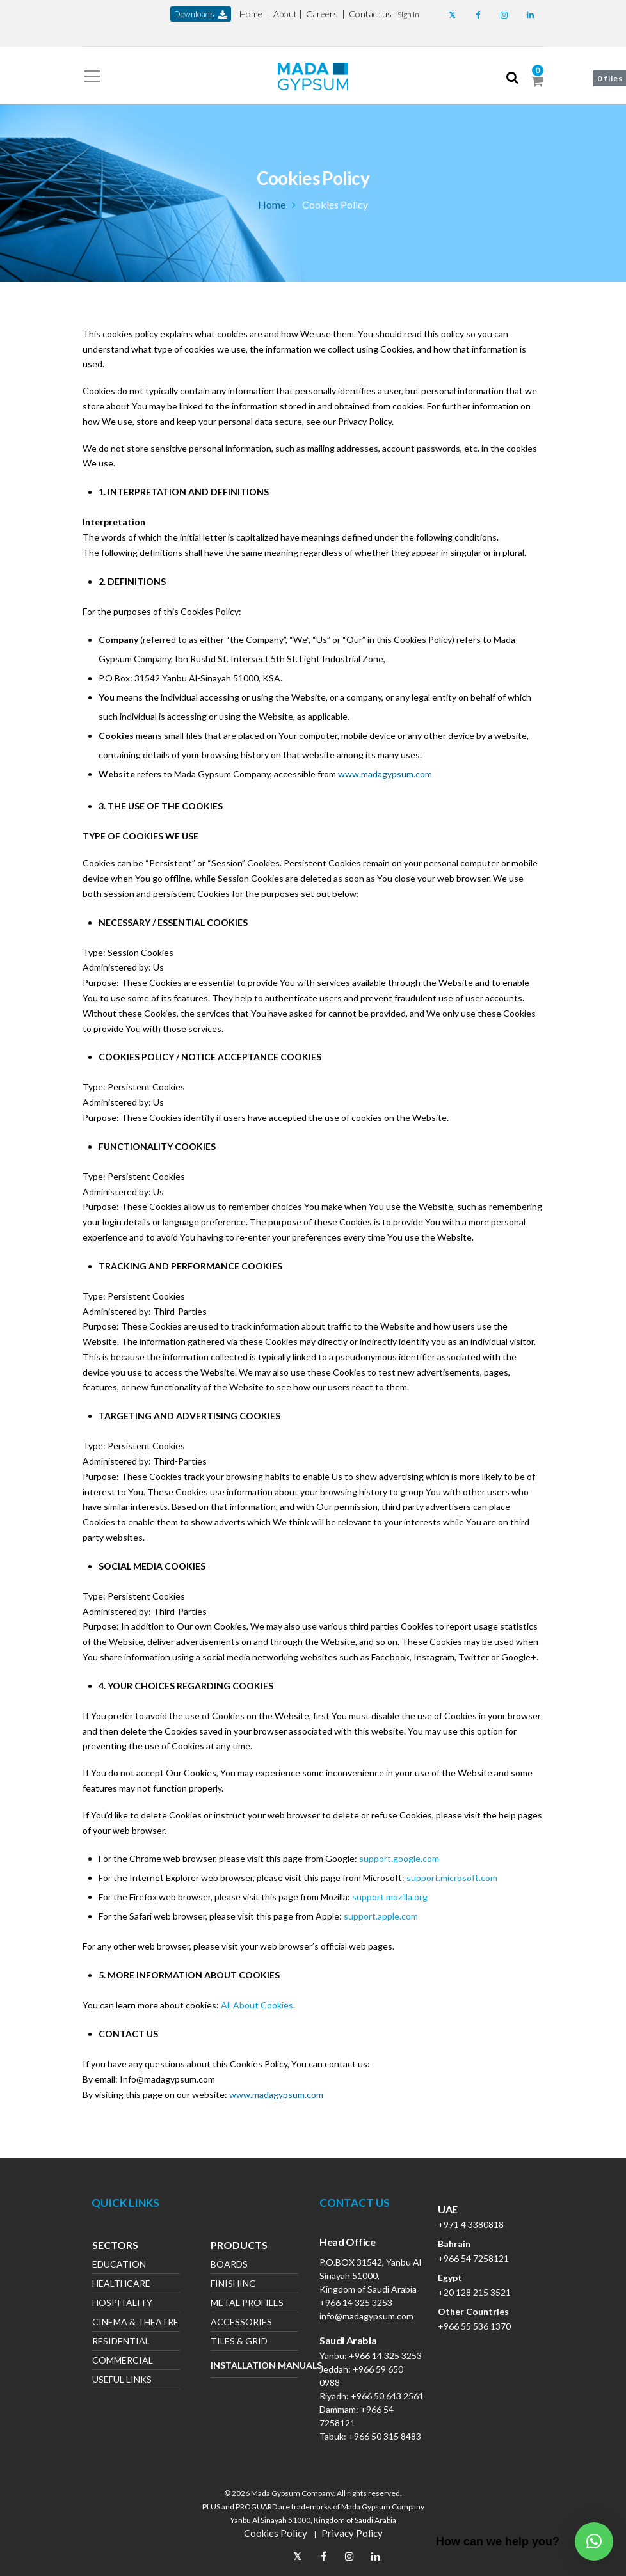 The image size is (626, 2576). Describe the element at coordinates (408, 13) in the screenshot. I see `[button]` at that location.